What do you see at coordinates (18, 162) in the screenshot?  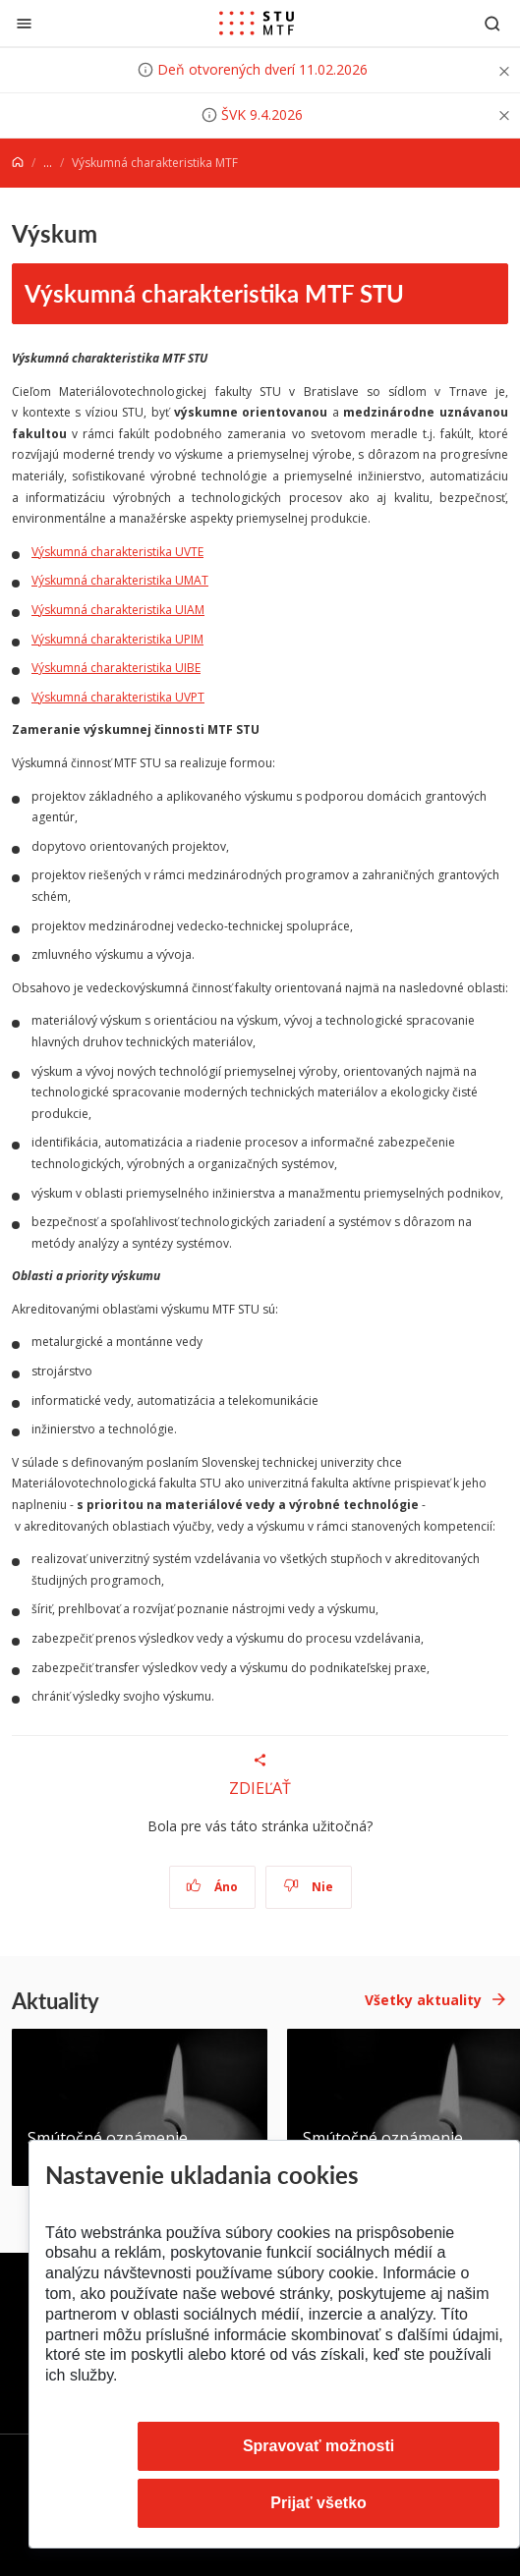 I see `[Home]` at bounding box center [18, 162].